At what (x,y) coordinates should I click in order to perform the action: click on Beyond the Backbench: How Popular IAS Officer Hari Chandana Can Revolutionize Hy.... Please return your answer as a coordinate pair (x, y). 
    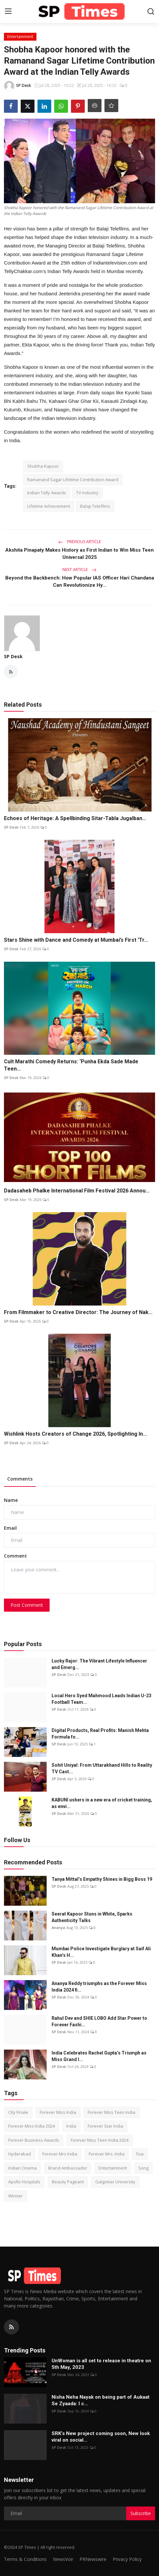
    Looking at the image, I should click on (79, 581).